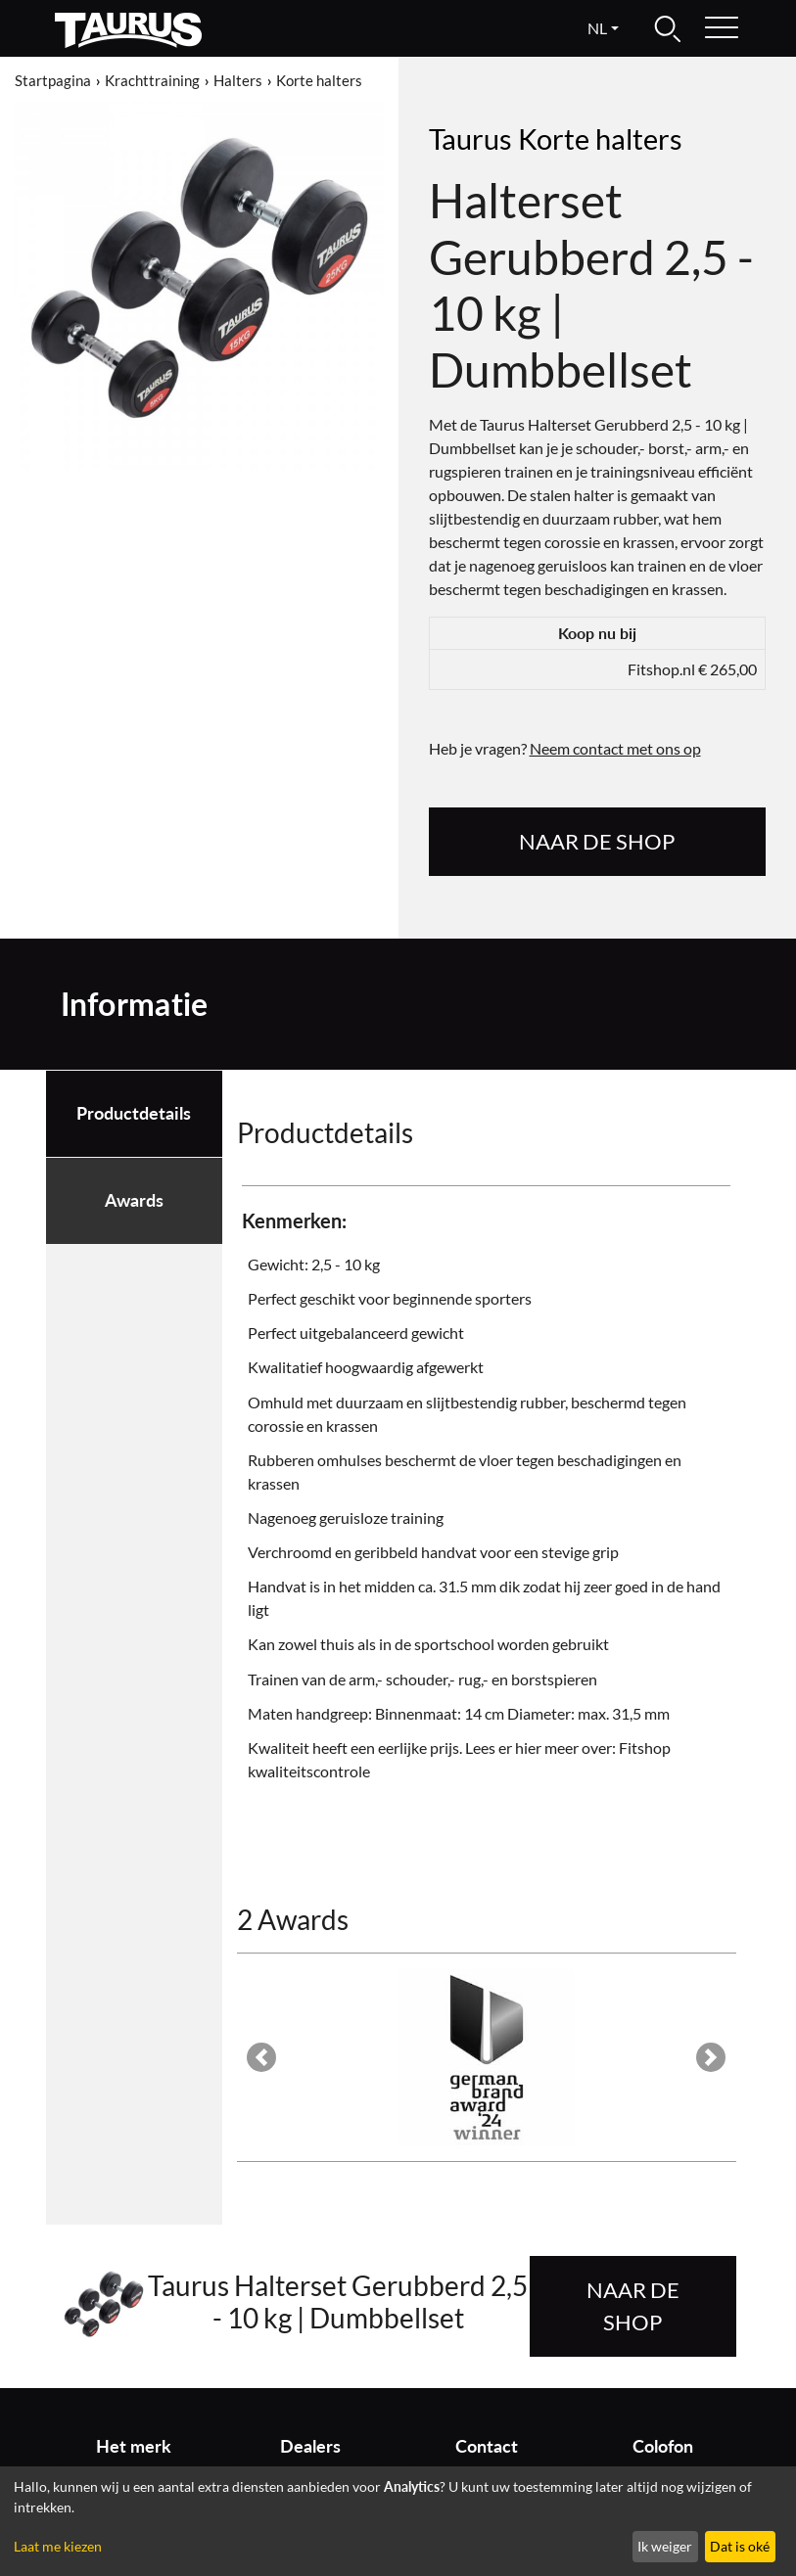 The height and width of the screenshot is (2576, 796). Describe the element at coordinates (597, 841) in the screenshot. I see `naar de shop` at that location.